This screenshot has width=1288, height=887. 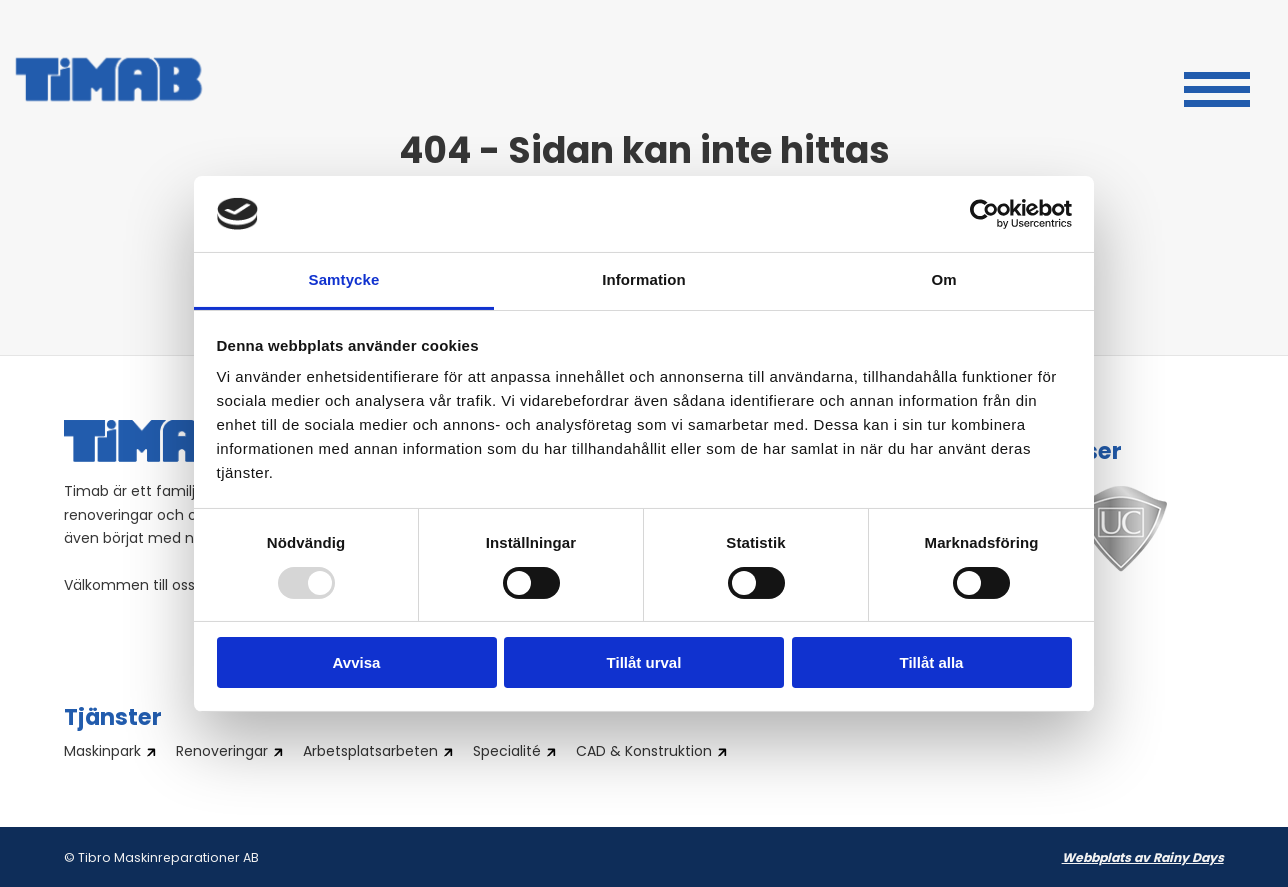 What do you see at coordinates (344, 279) in the screenshot?
I see `Samtycke [tab]` at bounding box center [344, 279].